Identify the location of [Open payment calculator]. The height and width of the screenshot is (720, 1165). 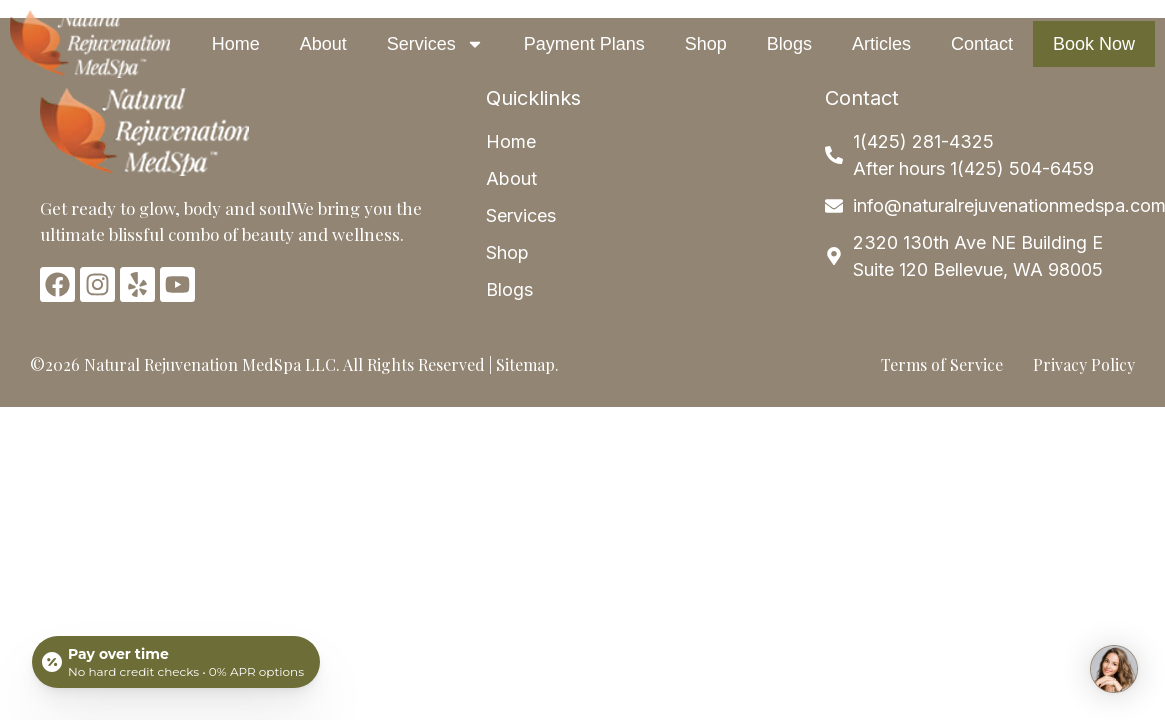
(176, 662).